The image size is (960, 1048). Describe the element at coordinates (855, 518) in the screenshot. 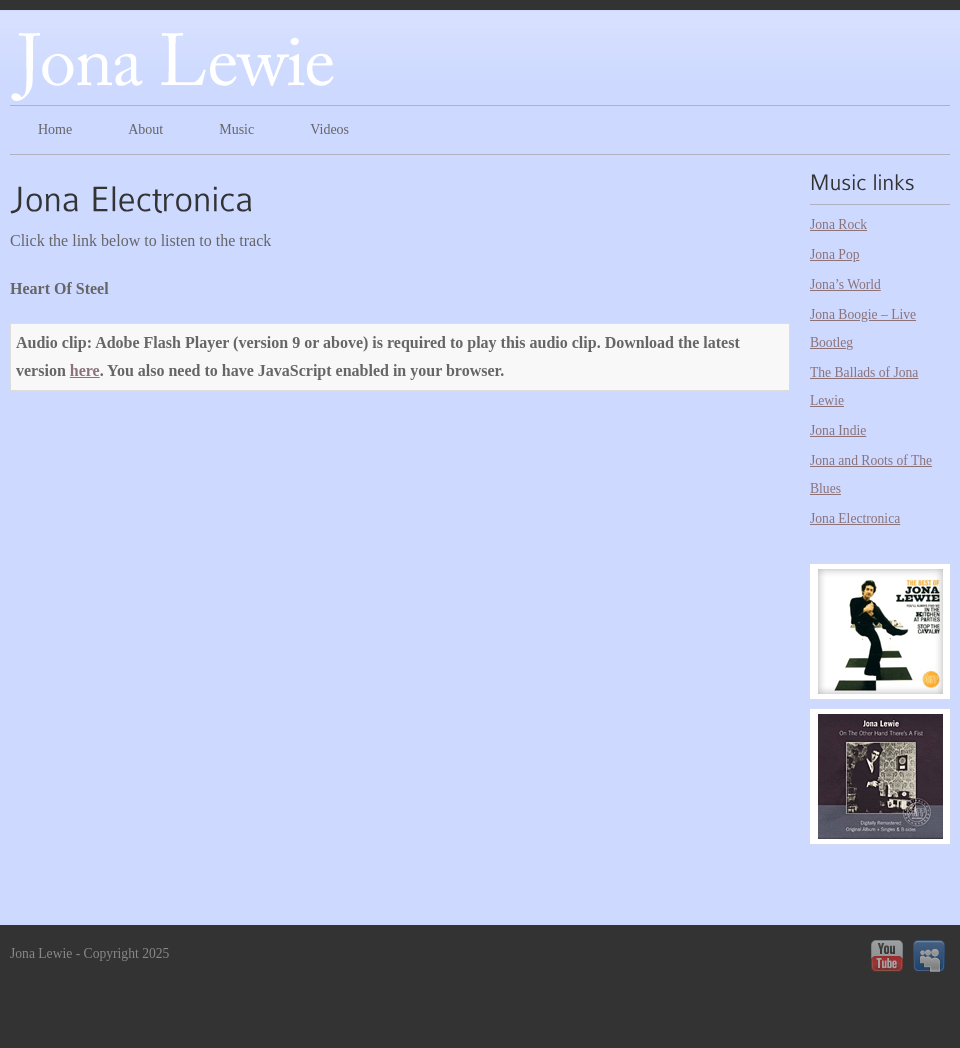

I see `Jona Electronica` at that location.